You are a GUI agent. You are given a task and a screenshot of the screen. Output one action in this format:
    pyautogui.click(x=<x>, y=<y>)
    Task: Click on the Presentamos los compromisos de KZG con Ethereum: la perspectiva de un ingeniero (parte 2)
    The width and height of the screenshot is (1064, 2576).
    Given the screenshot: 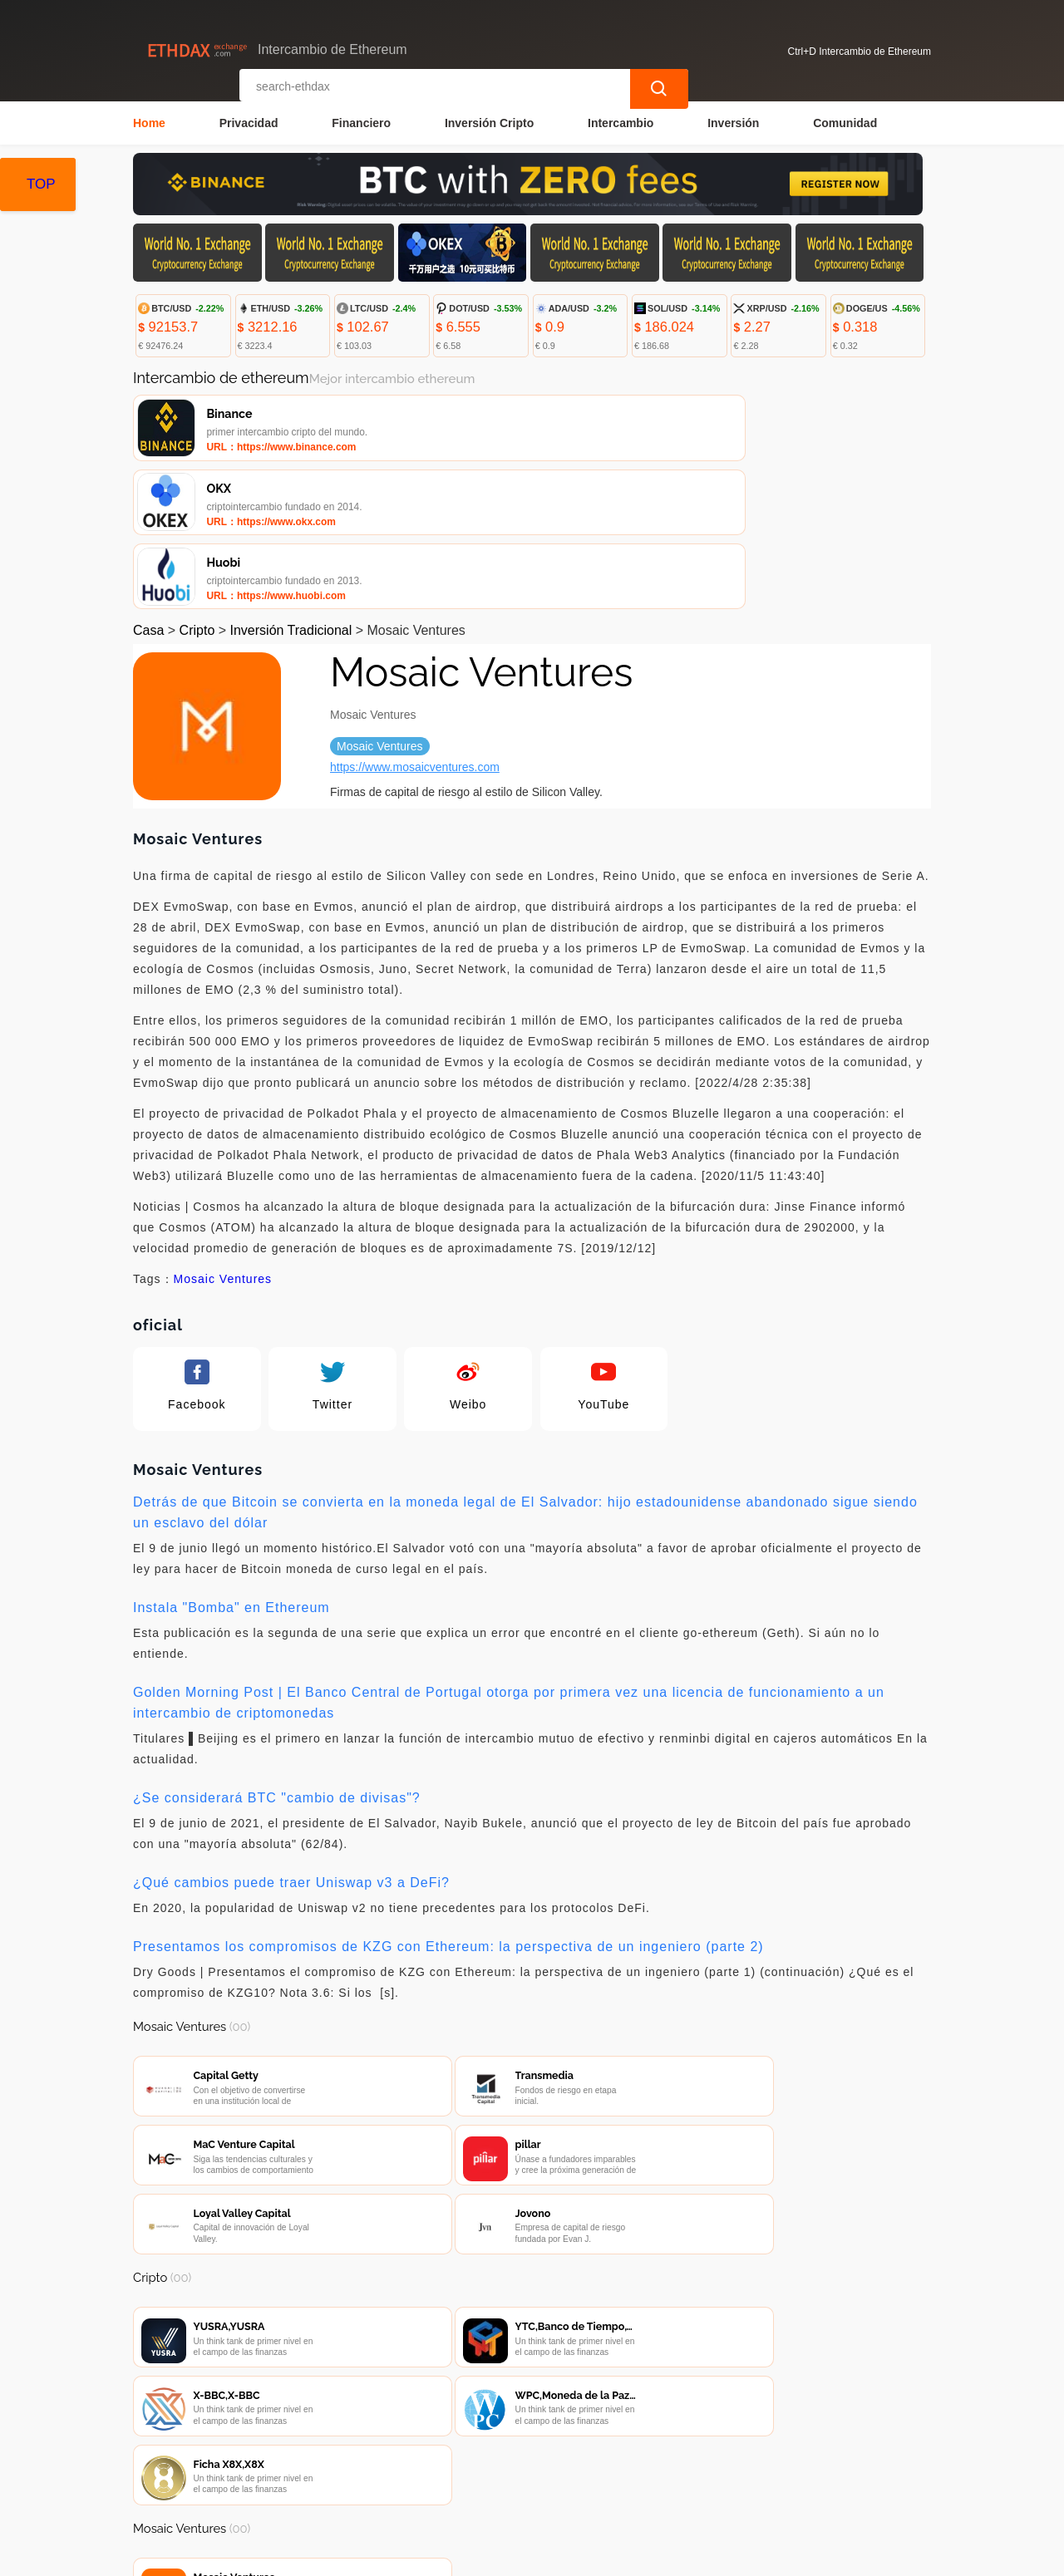 What is the action you would take?
    pyautogui.click(x=448, y=1807)
    